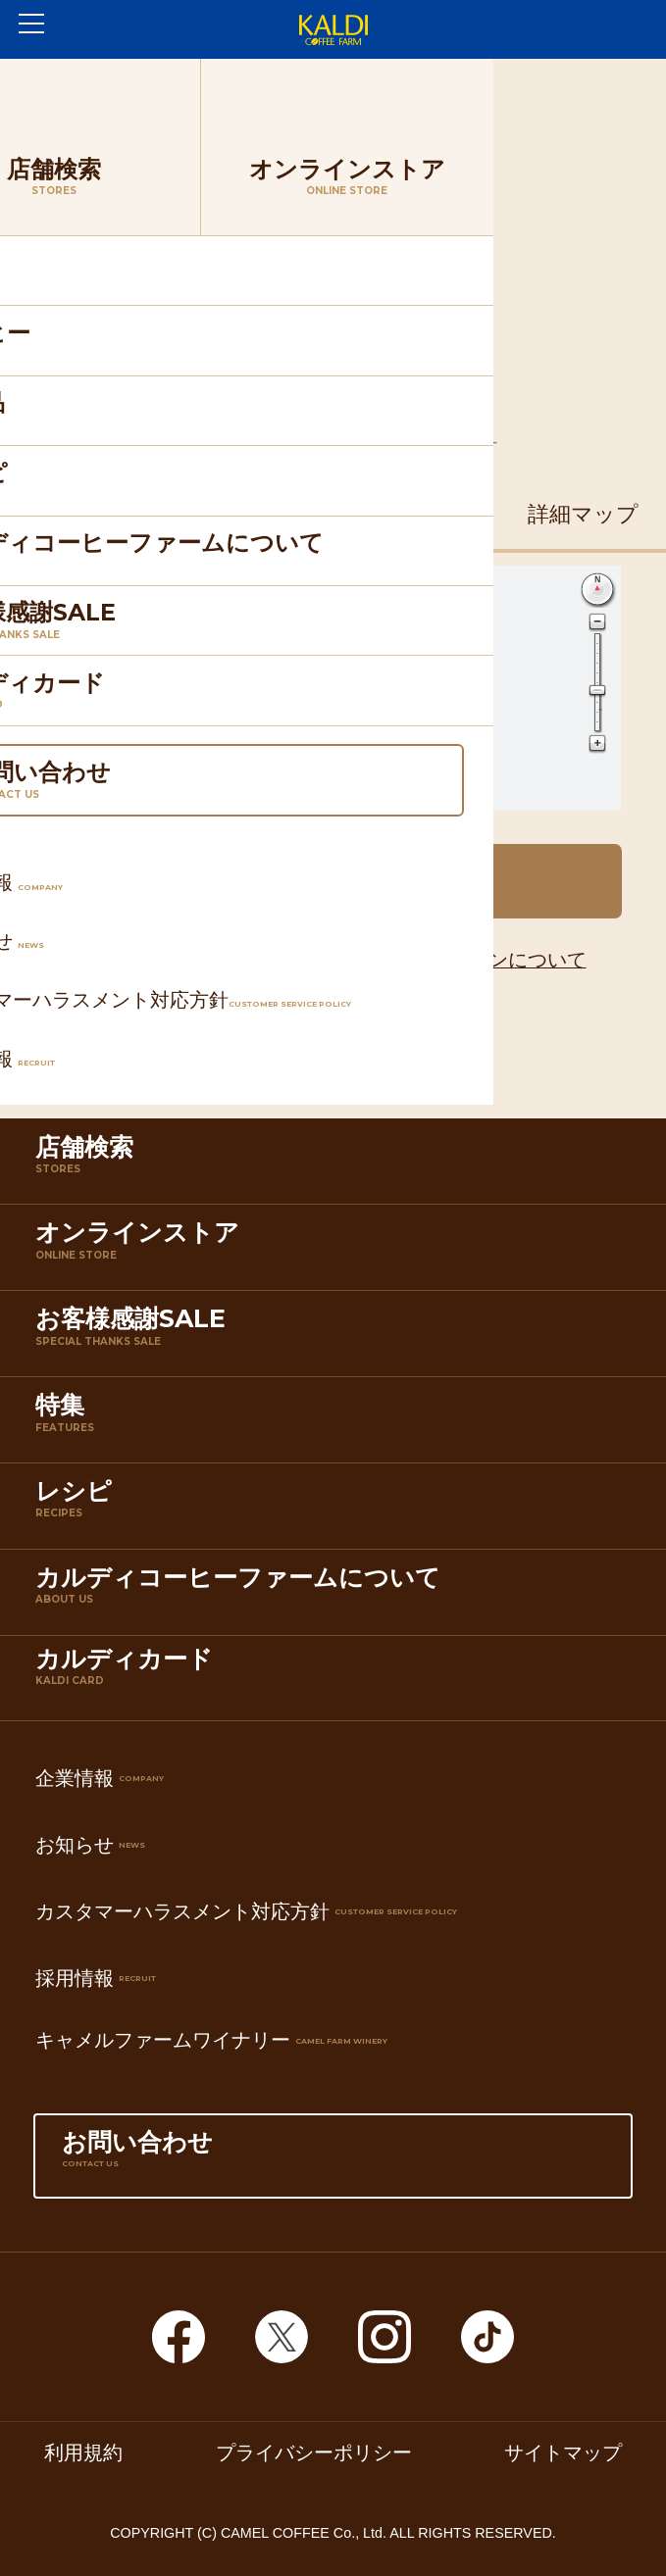 Image resolution: width=666 pixels, height=2576 pixels. Describe the element at coordinates (337, 1337) in the screenshot. I see `お客様感謝SALE` at that location.